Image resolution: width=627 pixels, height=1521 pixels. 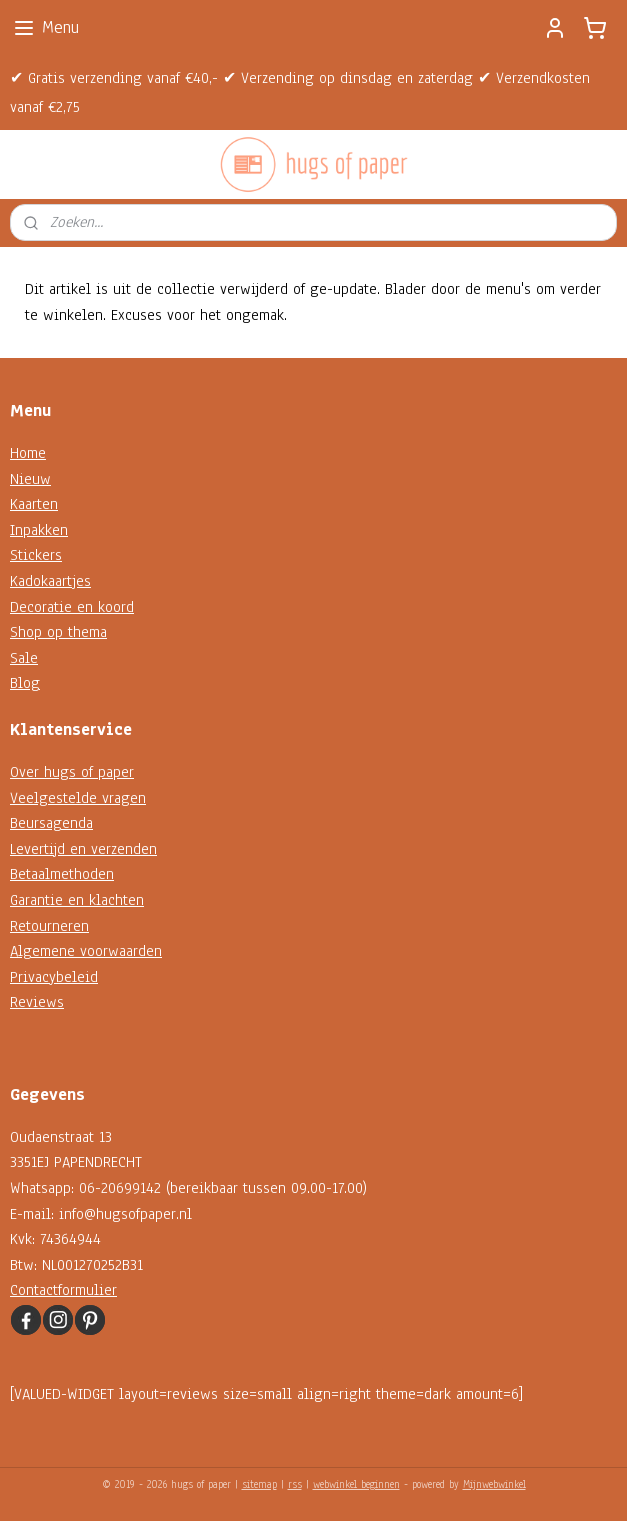 What do you see at coordinates (58, 632) in the screenshot?
I see `Shop op thema` at bounding box center [58, 632].